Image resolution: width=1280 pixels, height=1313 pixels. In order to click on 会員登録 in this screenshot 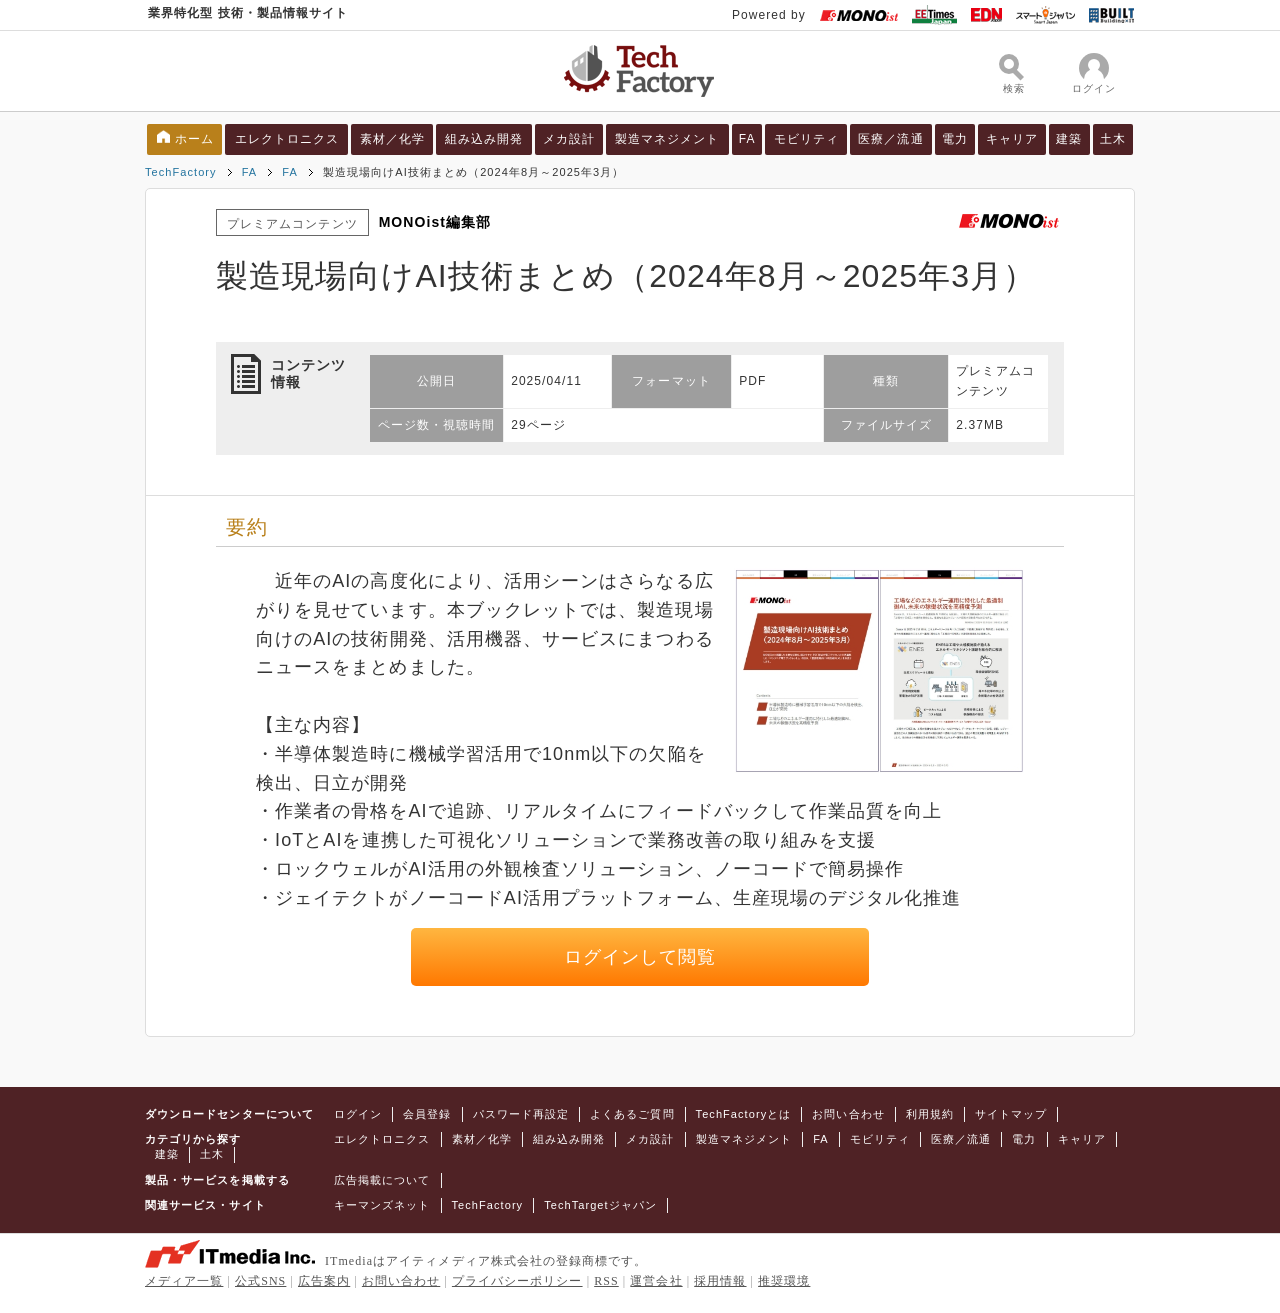, I will do `click(427, 1114)`.